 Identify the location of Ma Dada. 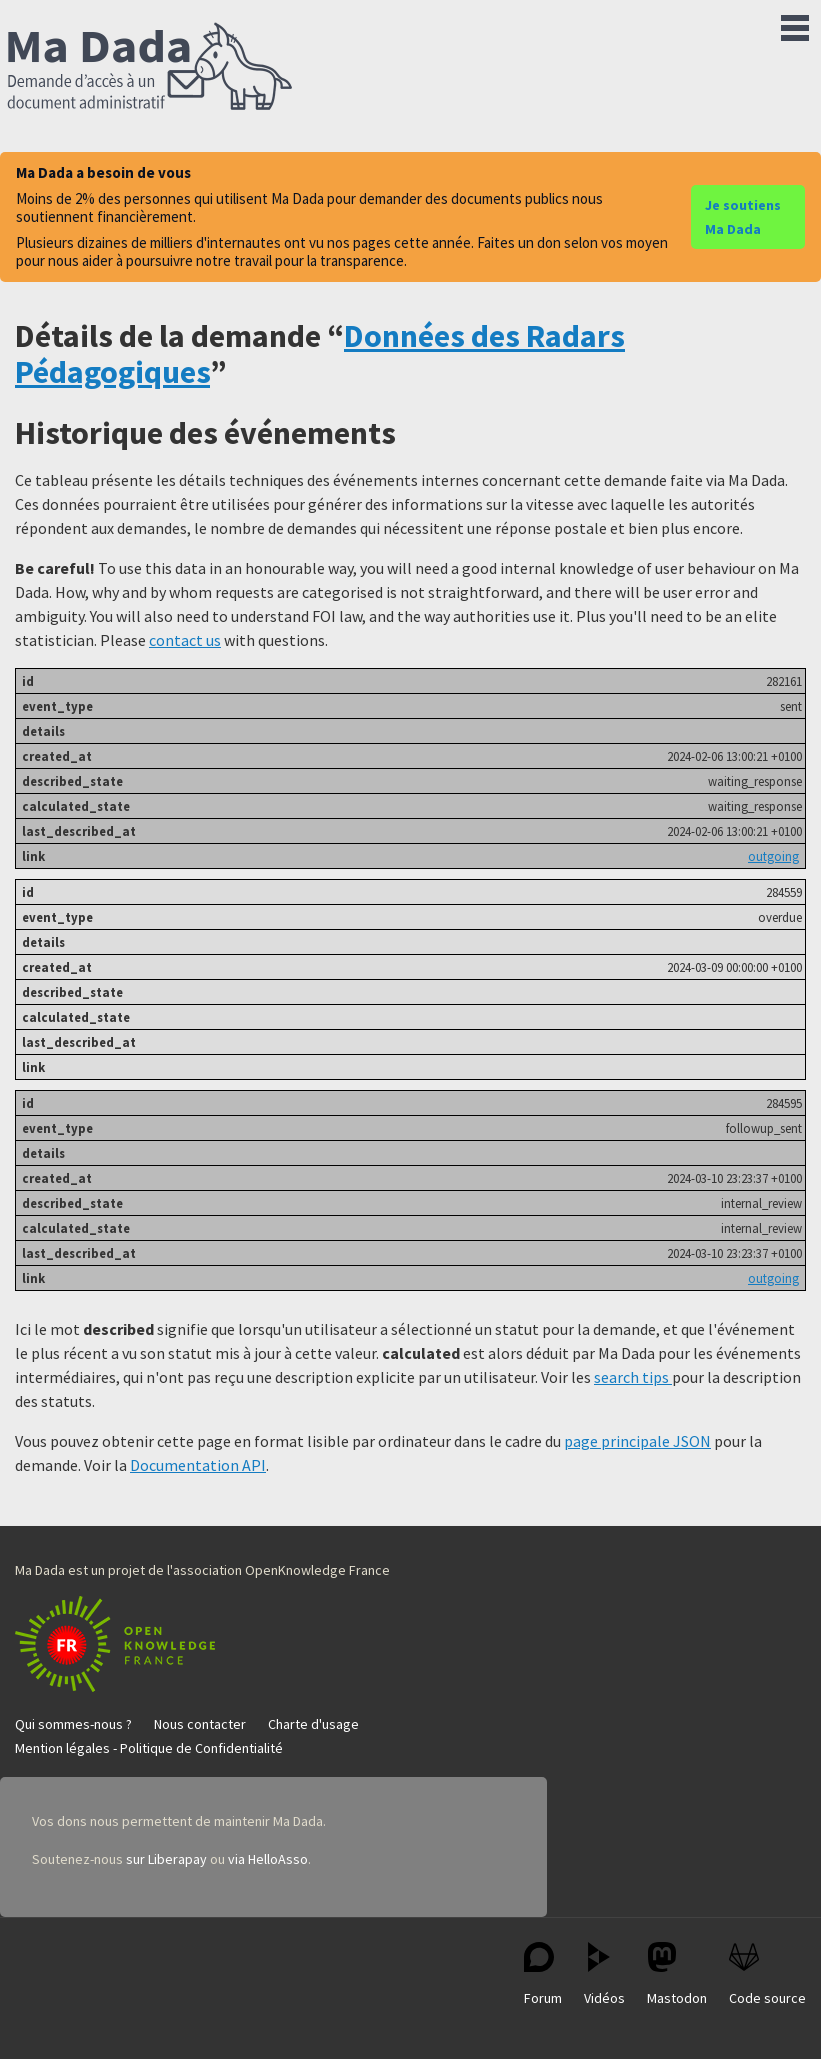
(150, 68).